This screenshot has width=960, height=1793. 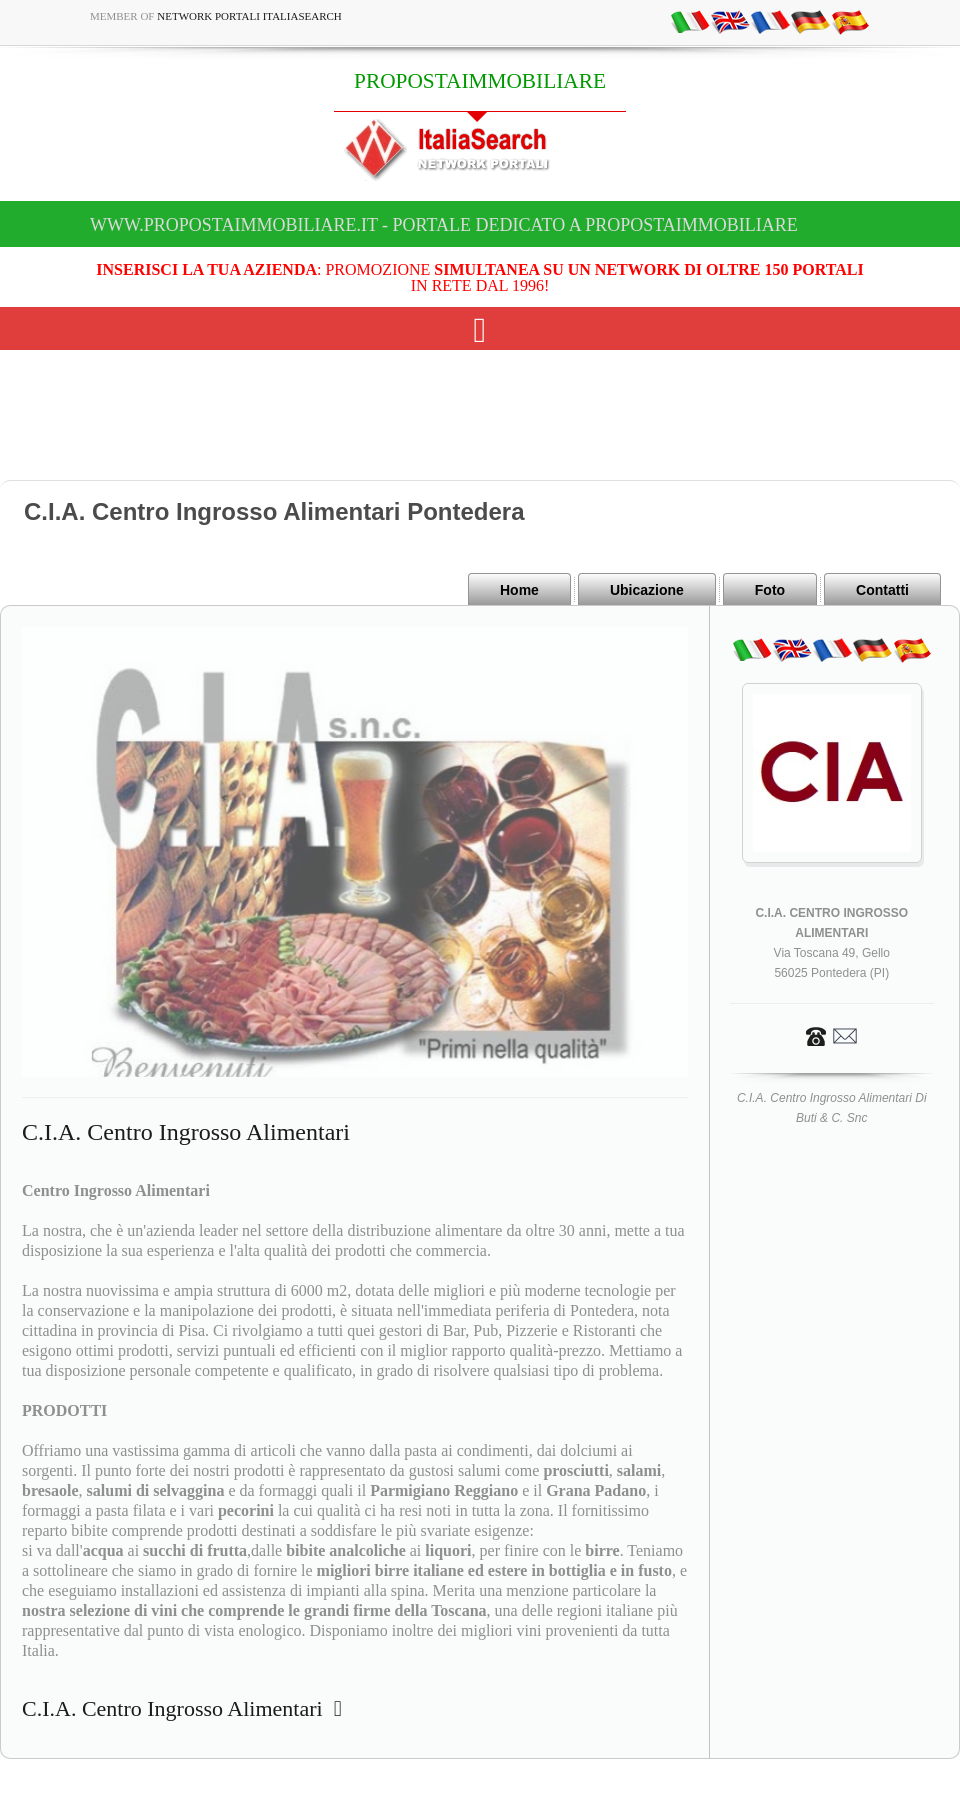 What do you see at coordinates (444, 225) in the screenshot?
I see `www.propostaimmobiliare.it - Portale dedicato a PROPOSTAIMMOBILIARE` at bounding box center [444, 225].